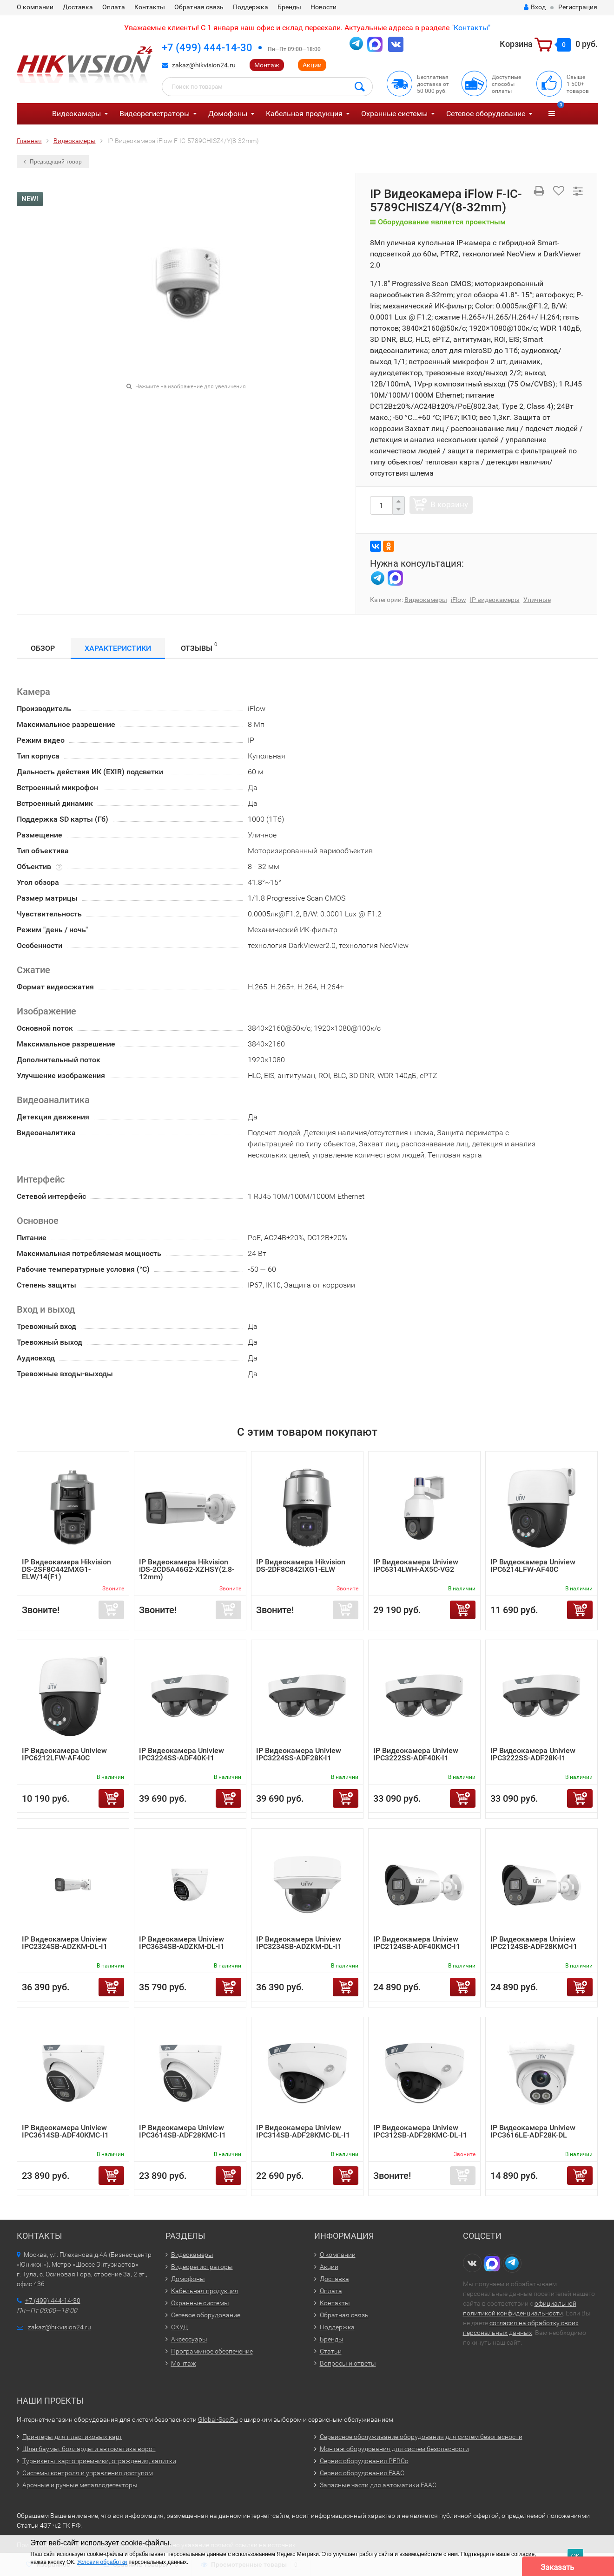 This screenshot has height=2576, width=614. Describe the element at coordinates (364, 2461) in the screenshot. I see `Сервис оборудования PERCo` at that location.